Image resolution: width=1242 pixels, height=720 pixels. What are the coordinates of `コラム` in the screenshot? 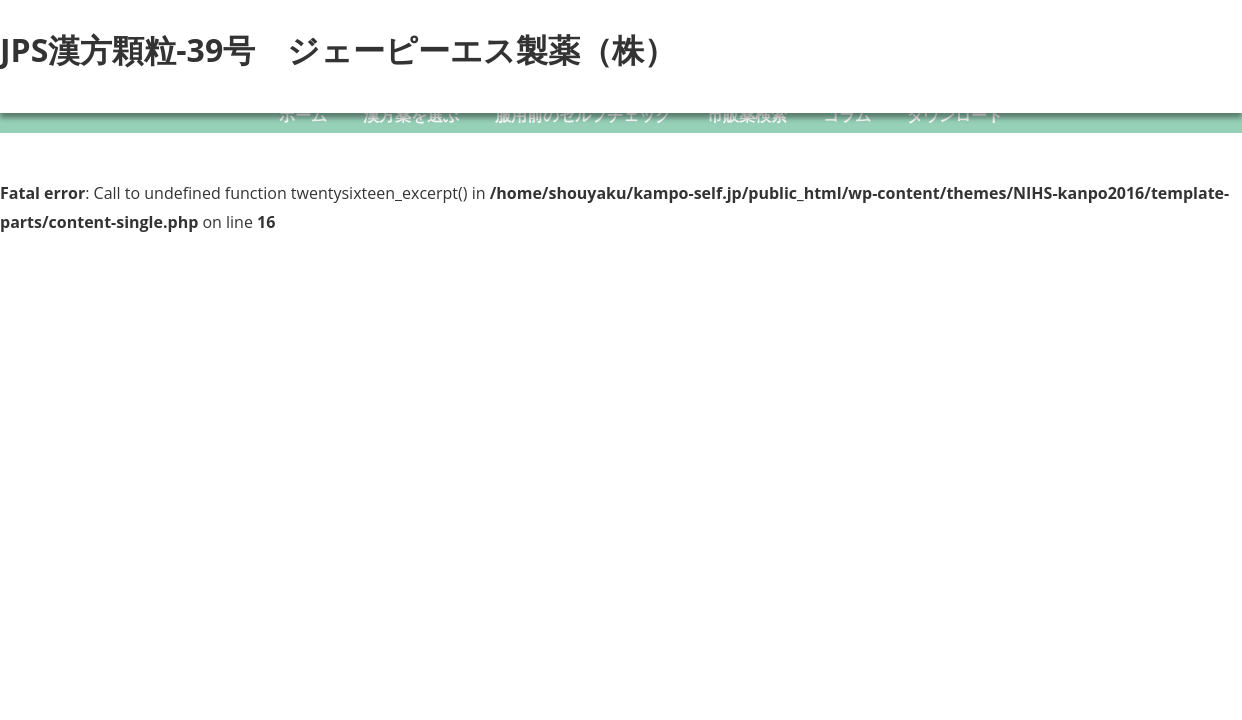 It's located at (847, 115).